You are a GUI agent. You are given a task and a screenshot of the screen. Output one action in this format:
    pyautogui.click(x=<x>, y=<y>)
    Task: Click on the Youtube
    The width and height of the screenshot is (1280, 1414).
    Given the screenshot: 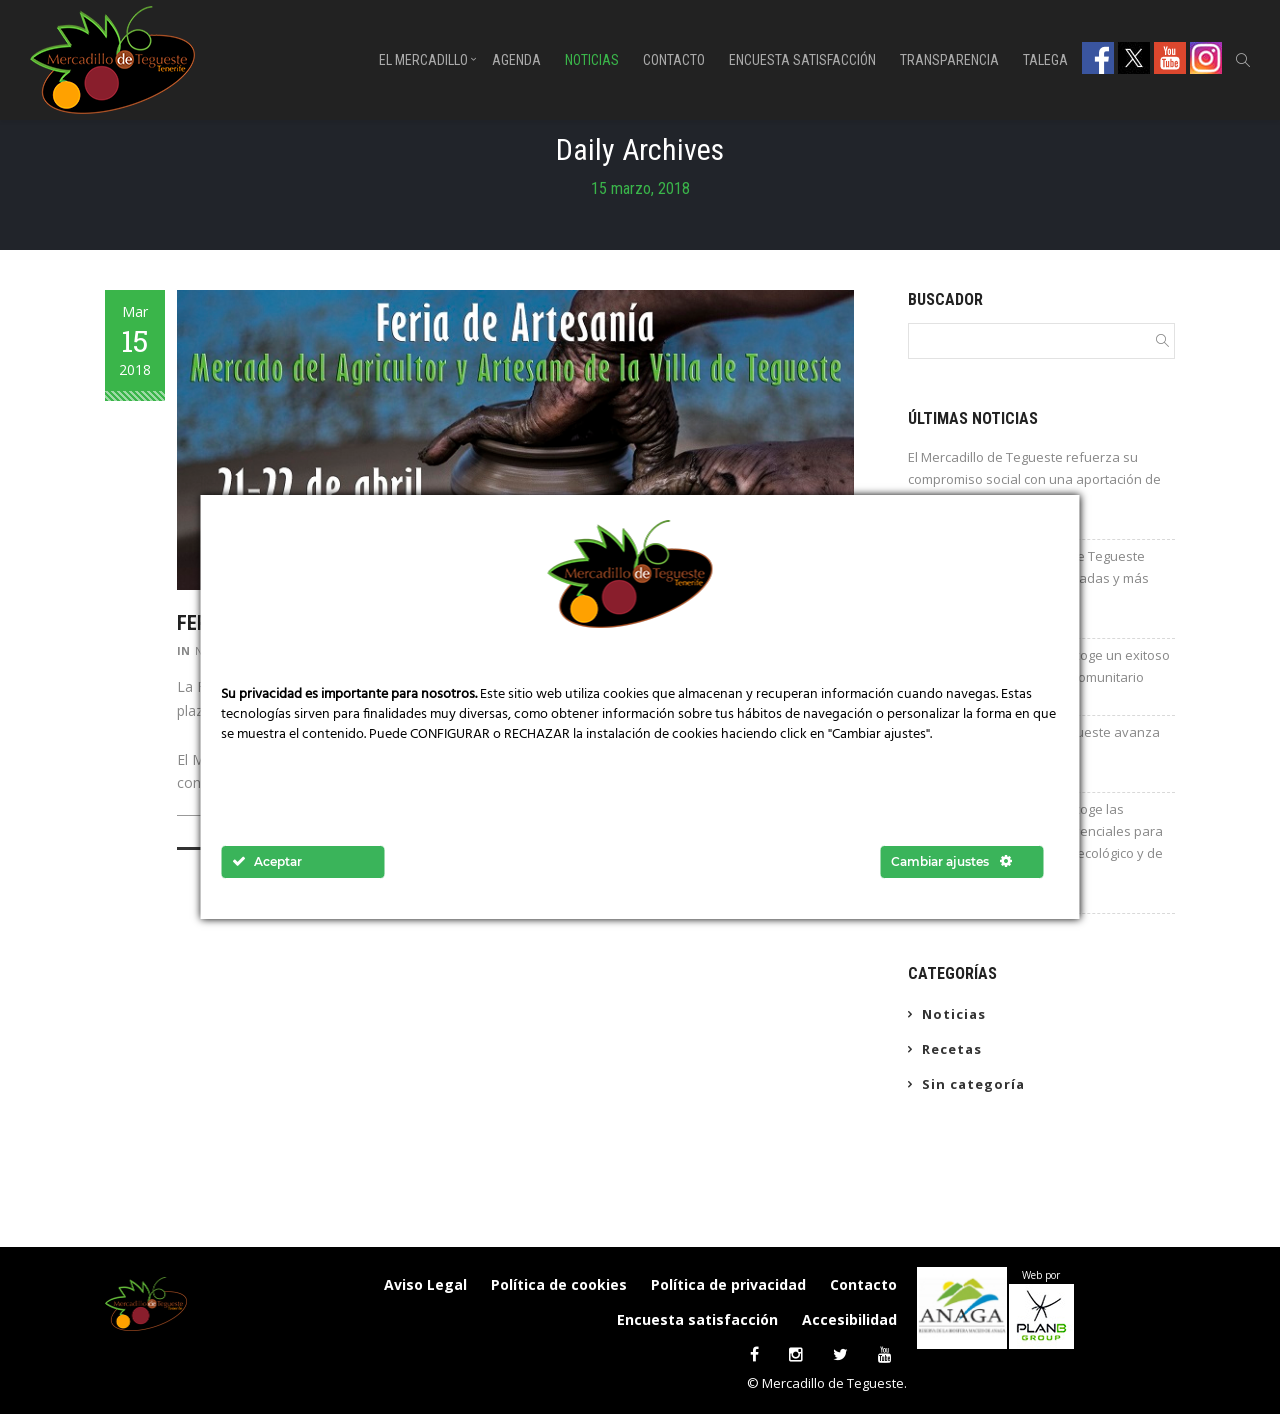 What is the action you would take?
    pyautogui.click(x=1170, y=58)
    